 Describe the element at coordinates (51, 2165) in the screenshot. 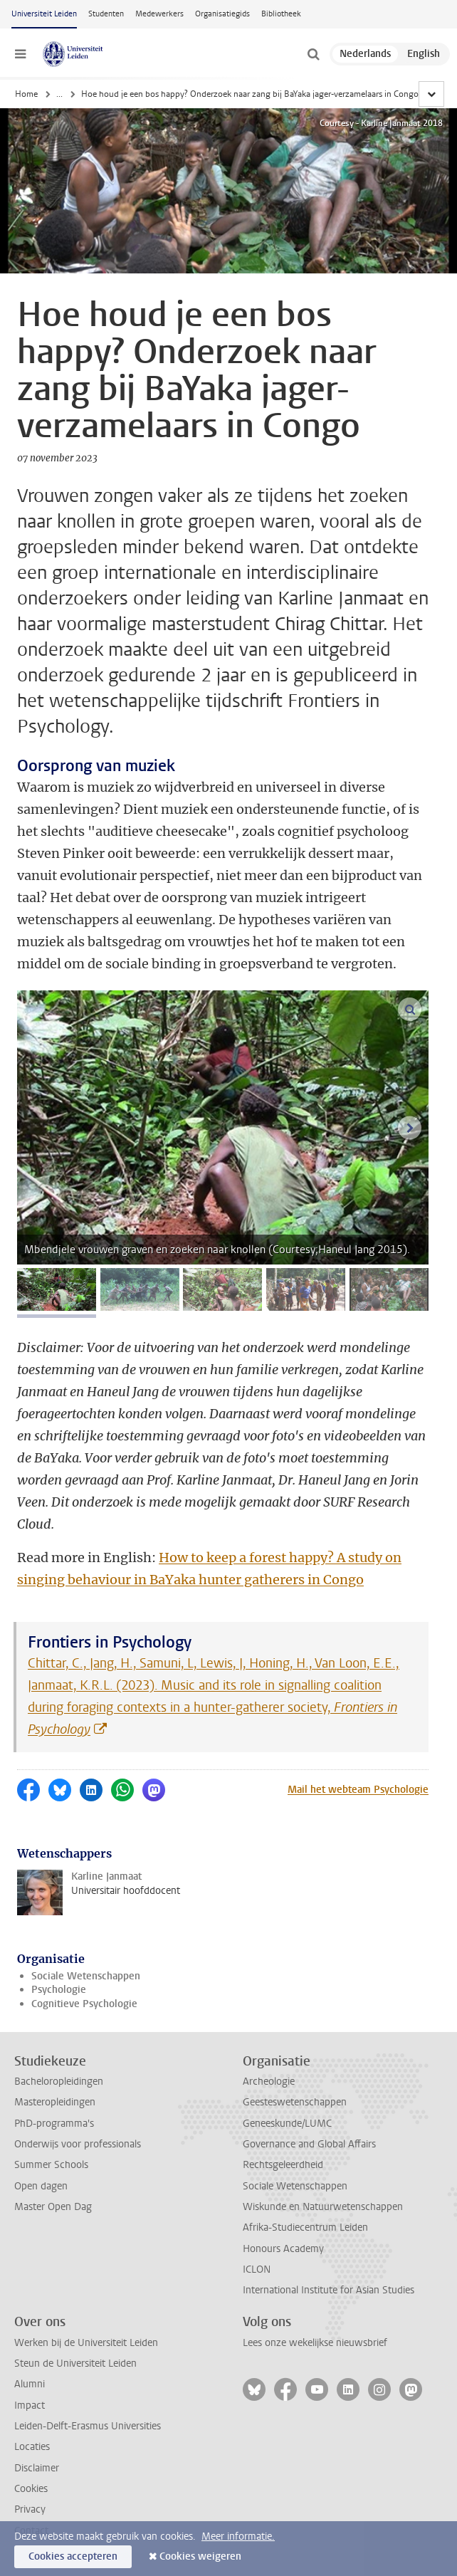

I see `Summer Schools` at that location.